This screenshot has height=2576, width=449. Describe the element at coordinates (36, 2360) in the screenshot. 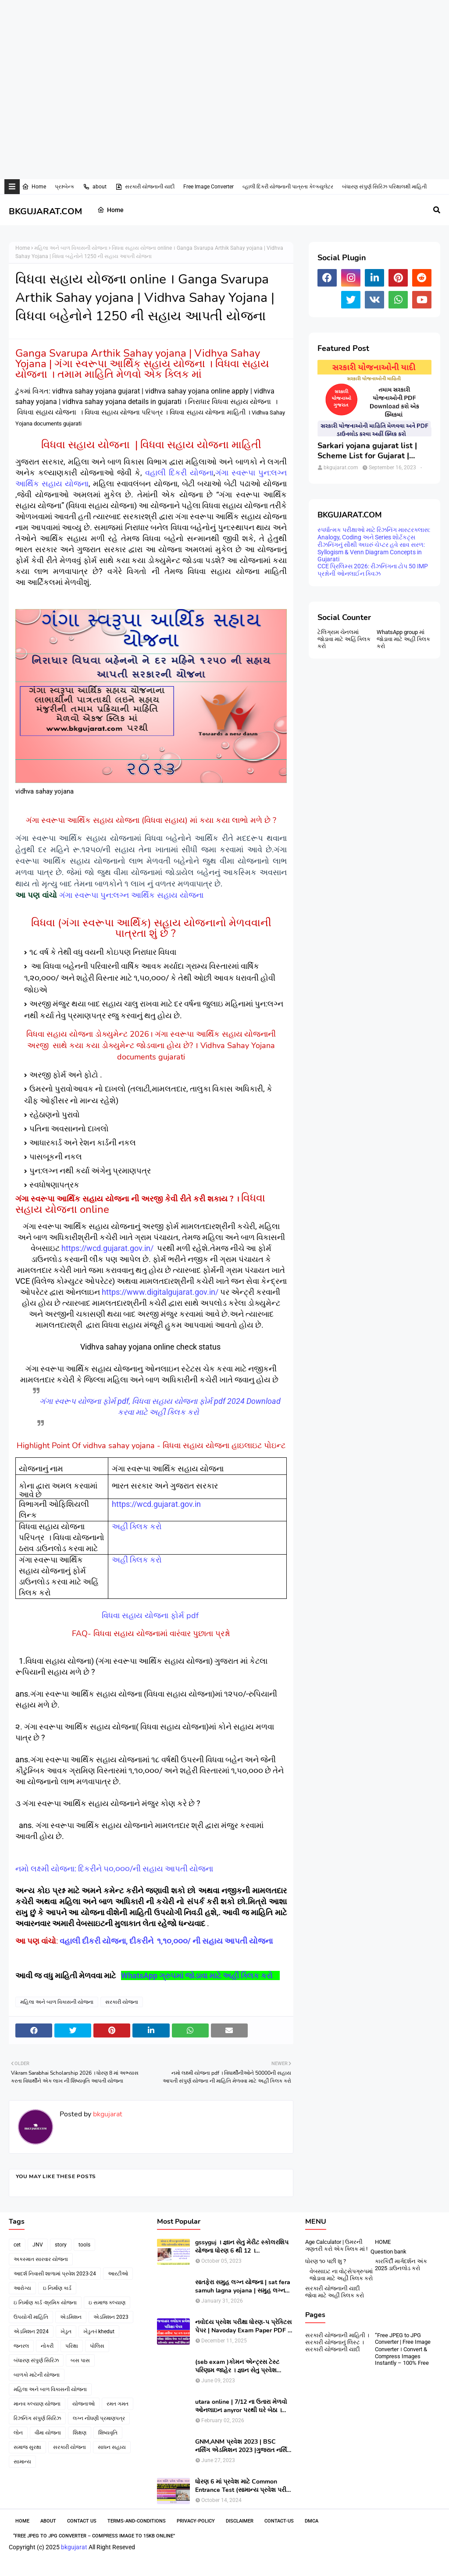

I see `બંધારણ સંપુર્ણ સિરિઝ` at that location.